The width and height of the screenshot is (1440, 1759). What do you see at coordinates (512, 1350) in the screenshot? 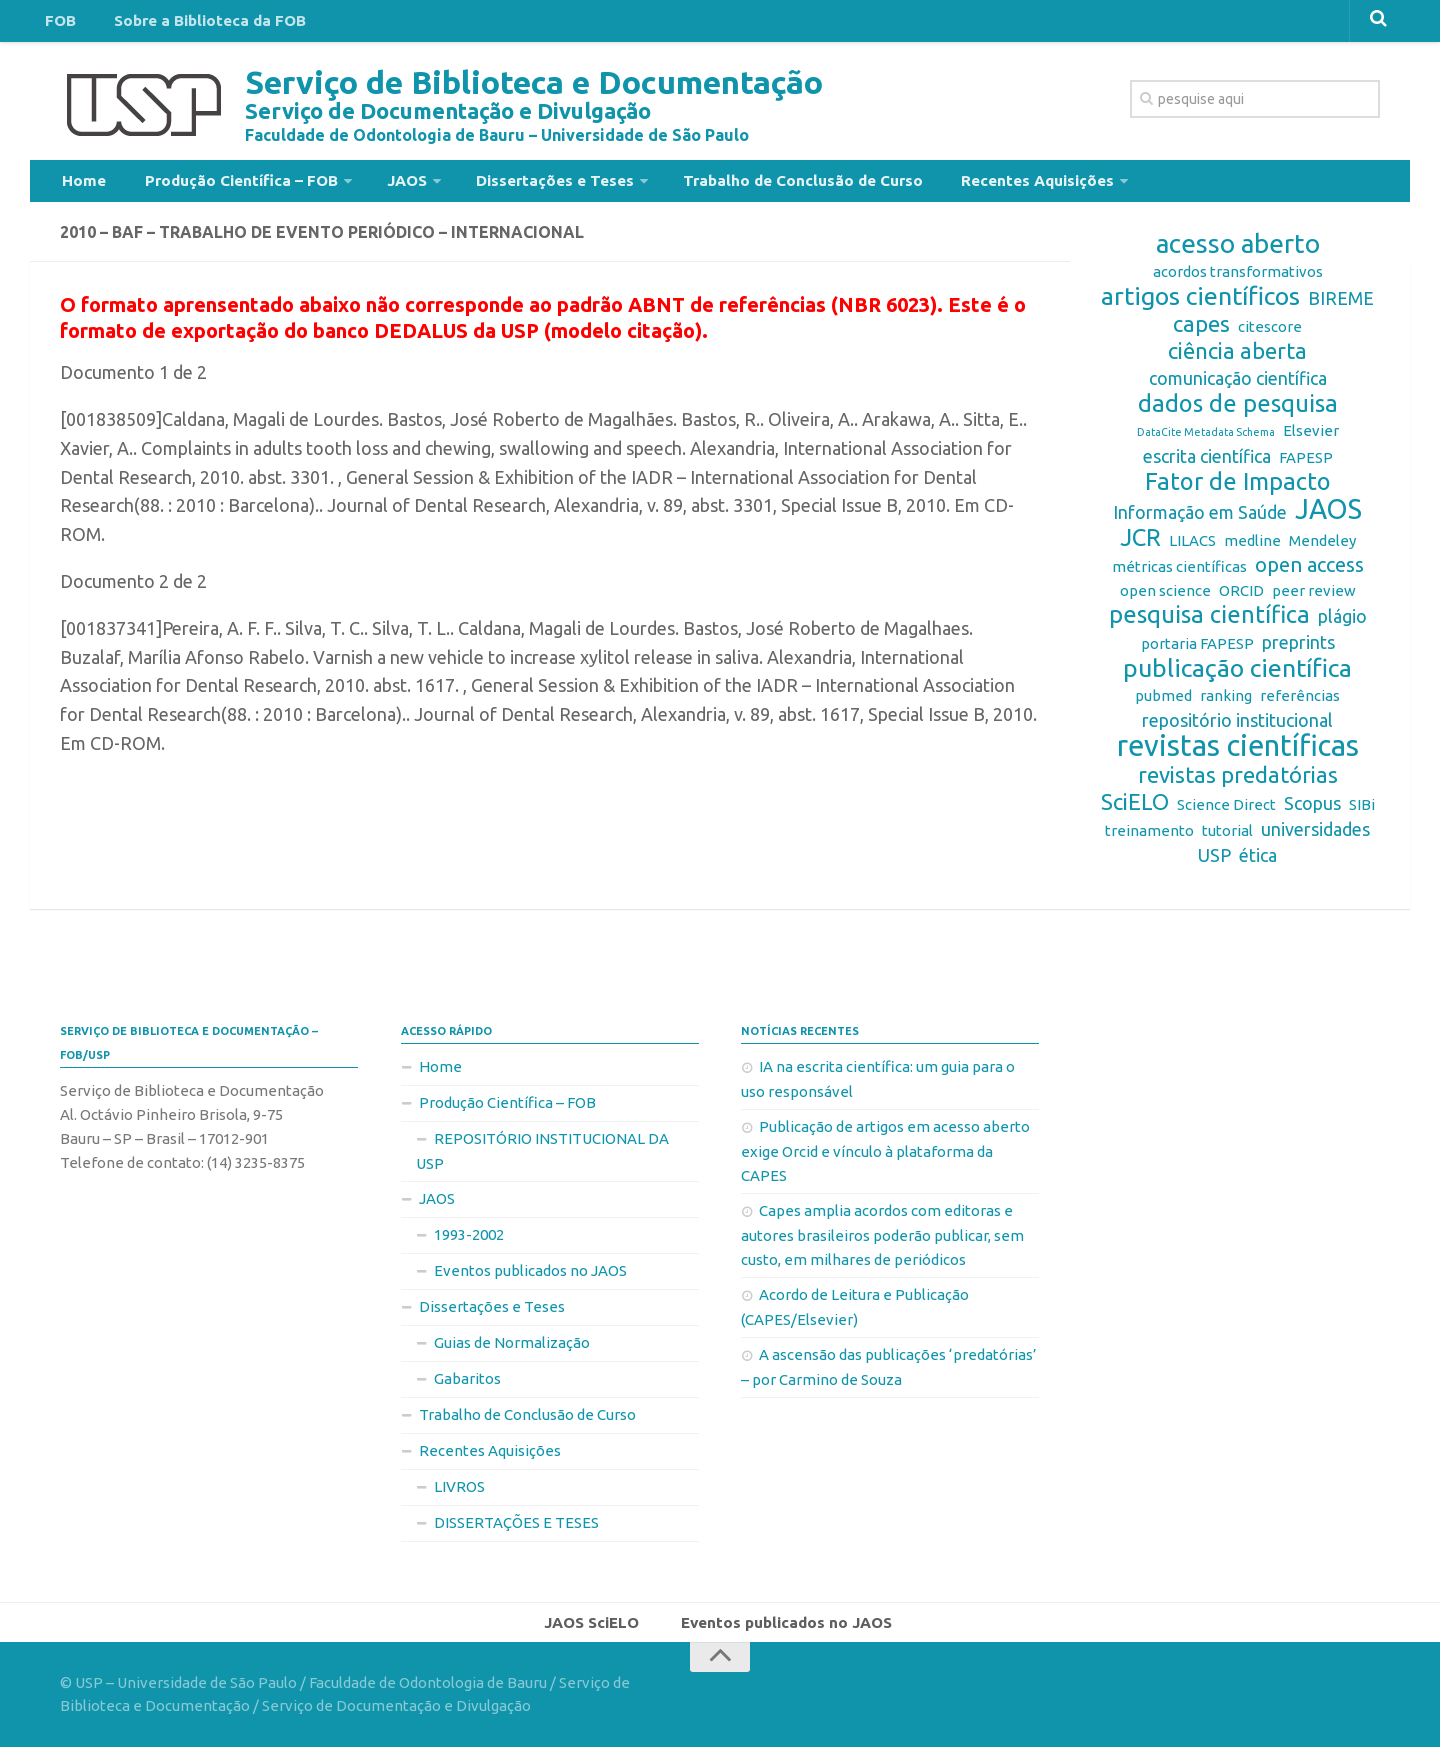
I see `Guias de Normalização` at bounding box center [512, 1350].